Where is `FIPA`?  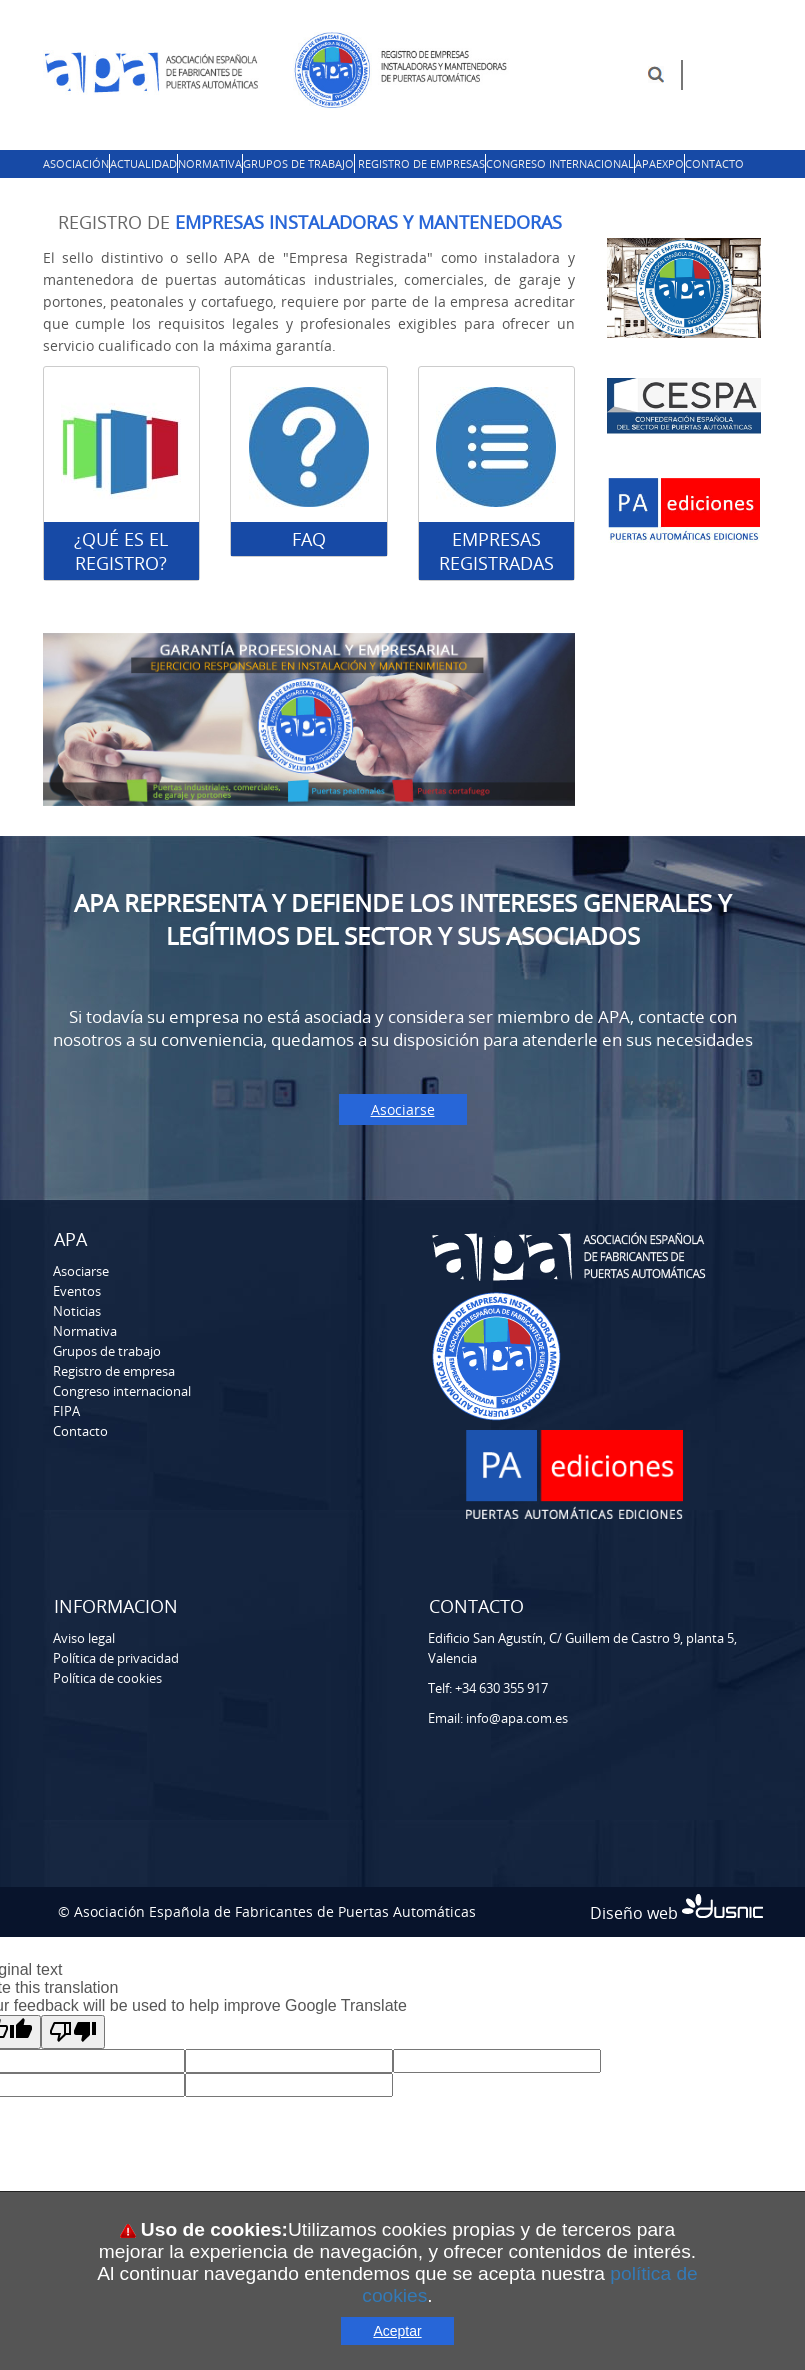
FIPA is located at coordinates (66, 1411).